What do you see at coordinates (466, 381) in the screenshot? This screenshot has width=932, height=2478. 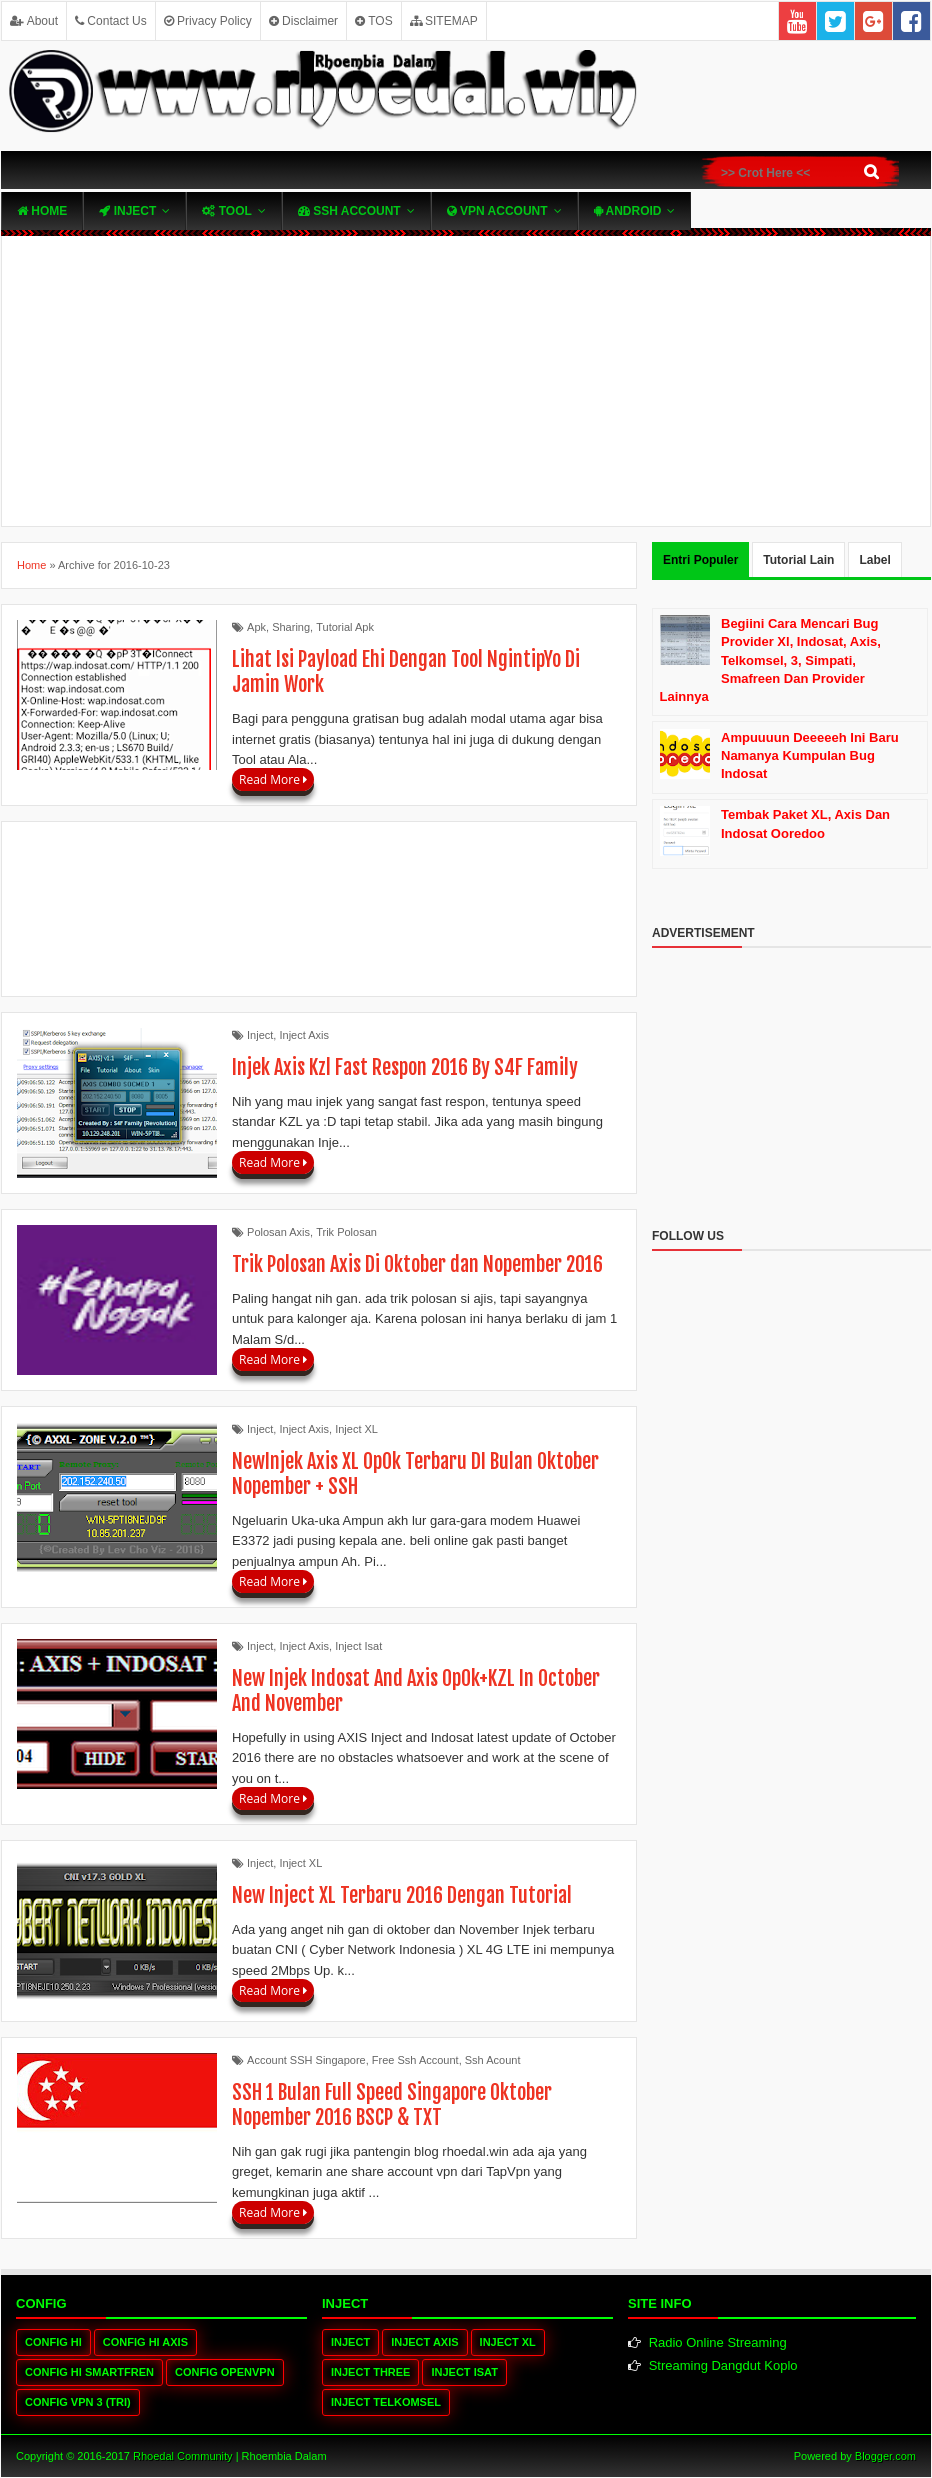 I see `[Advertisement]` at bounding box center [466, 381].